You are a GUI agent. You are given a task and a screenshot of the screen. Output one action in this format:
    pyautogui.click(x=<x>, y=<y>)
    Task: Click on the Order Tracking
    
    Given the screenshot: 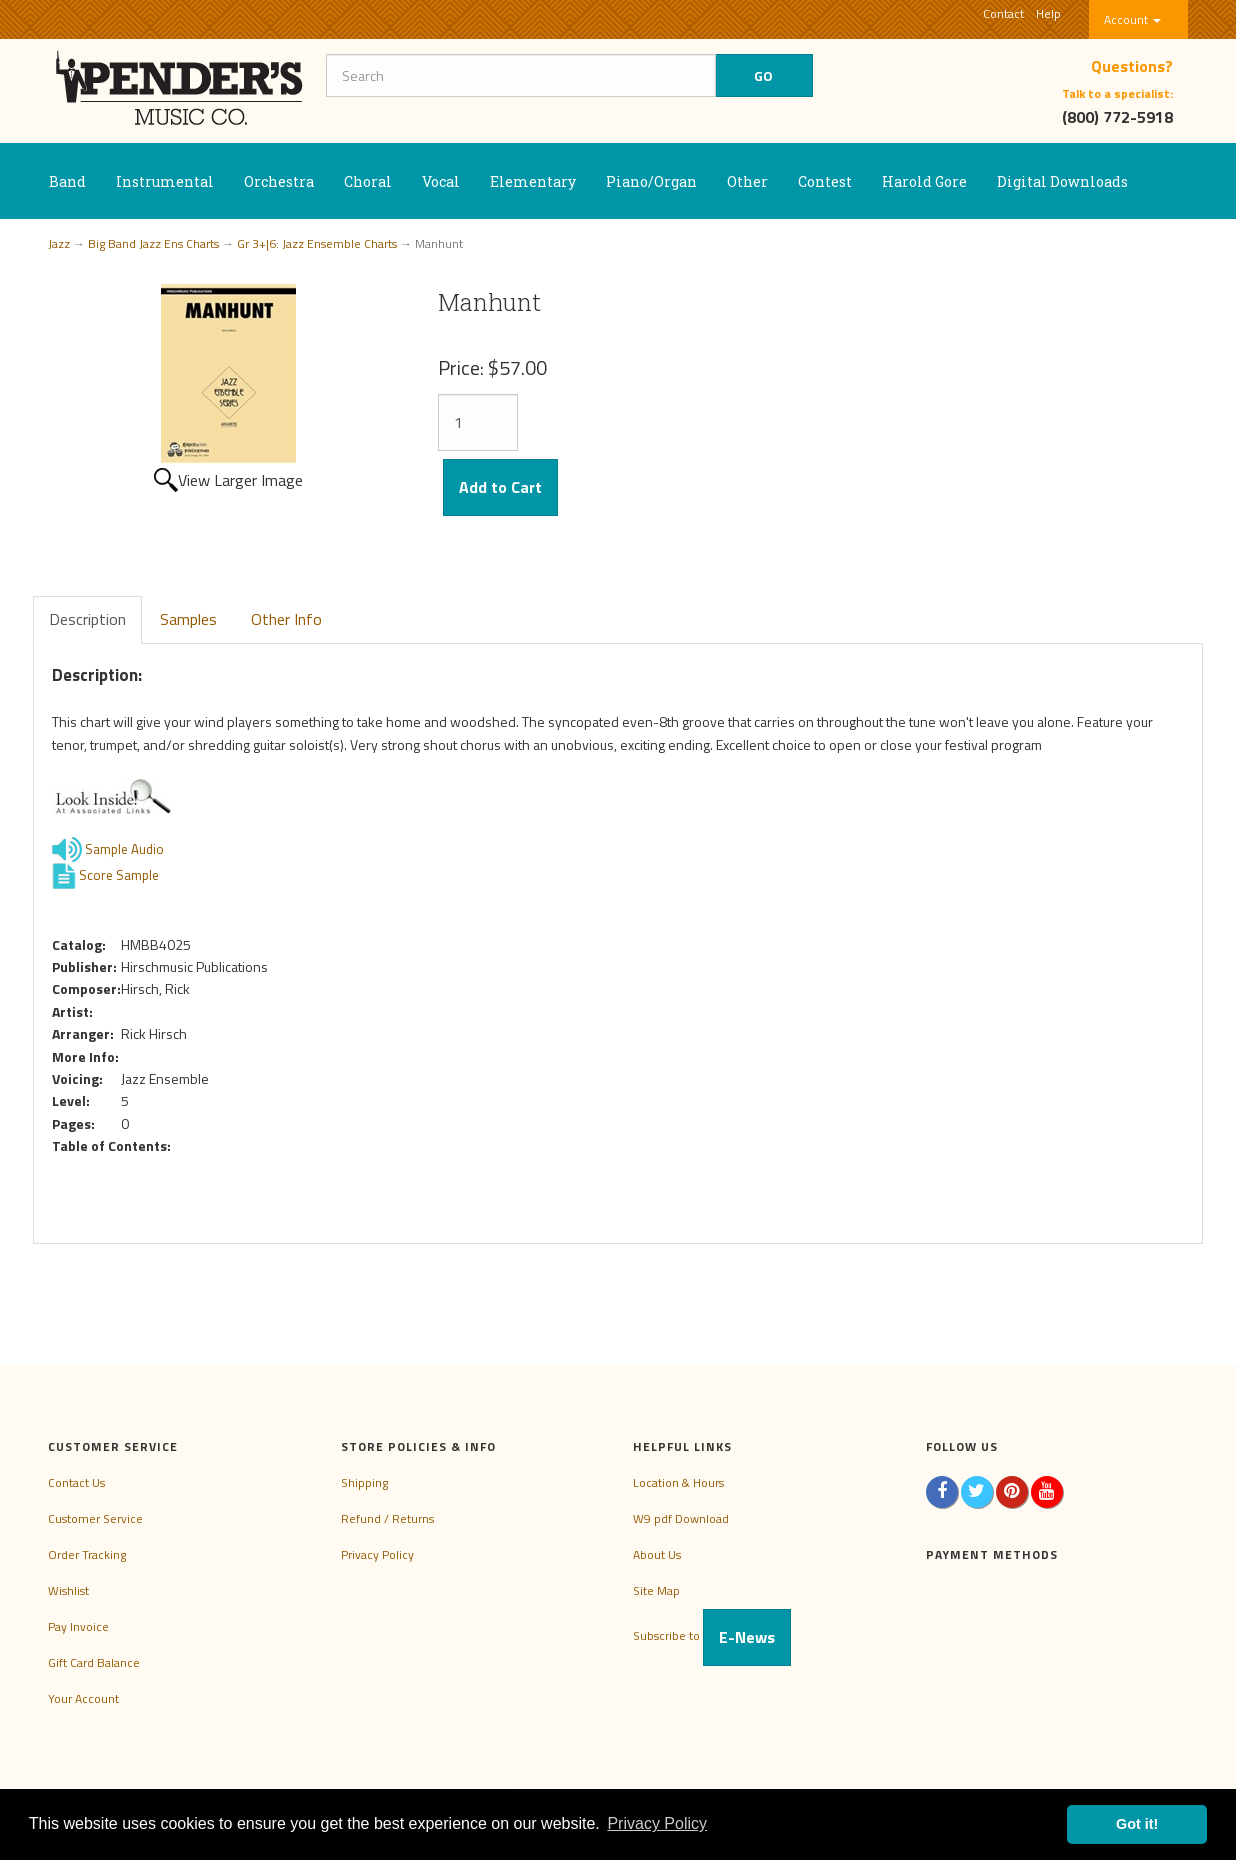 What is the action you would take?
    pyautogui.click(x=87, y=1554)
    